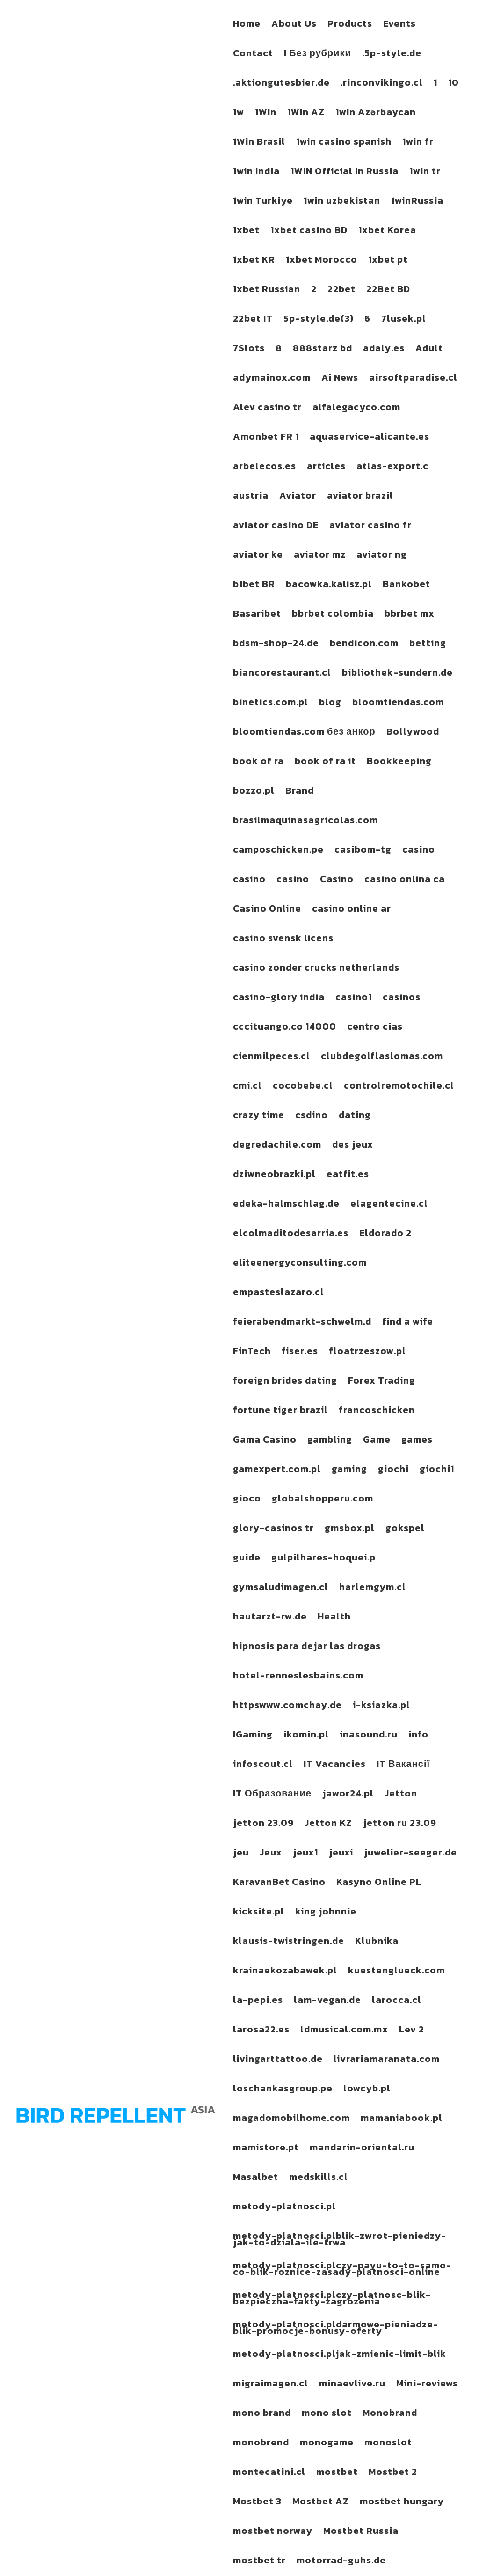 Image resolution: width=479 pixels, height=2576 pixels. I want to click on feierabendmarkt-schwelm.d, so click(302, 1323).